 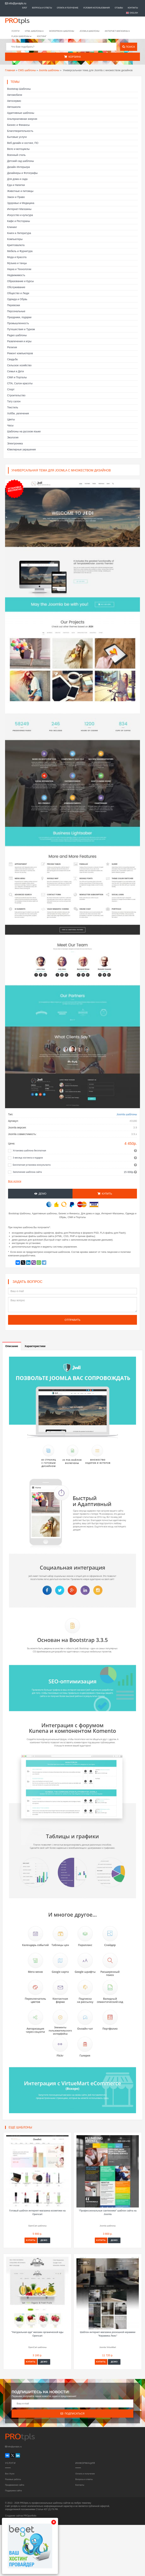 What do you see at coordinates (15, 239) in the screenshot?
I see `Компьютеры` at bounding box center [15, 239].